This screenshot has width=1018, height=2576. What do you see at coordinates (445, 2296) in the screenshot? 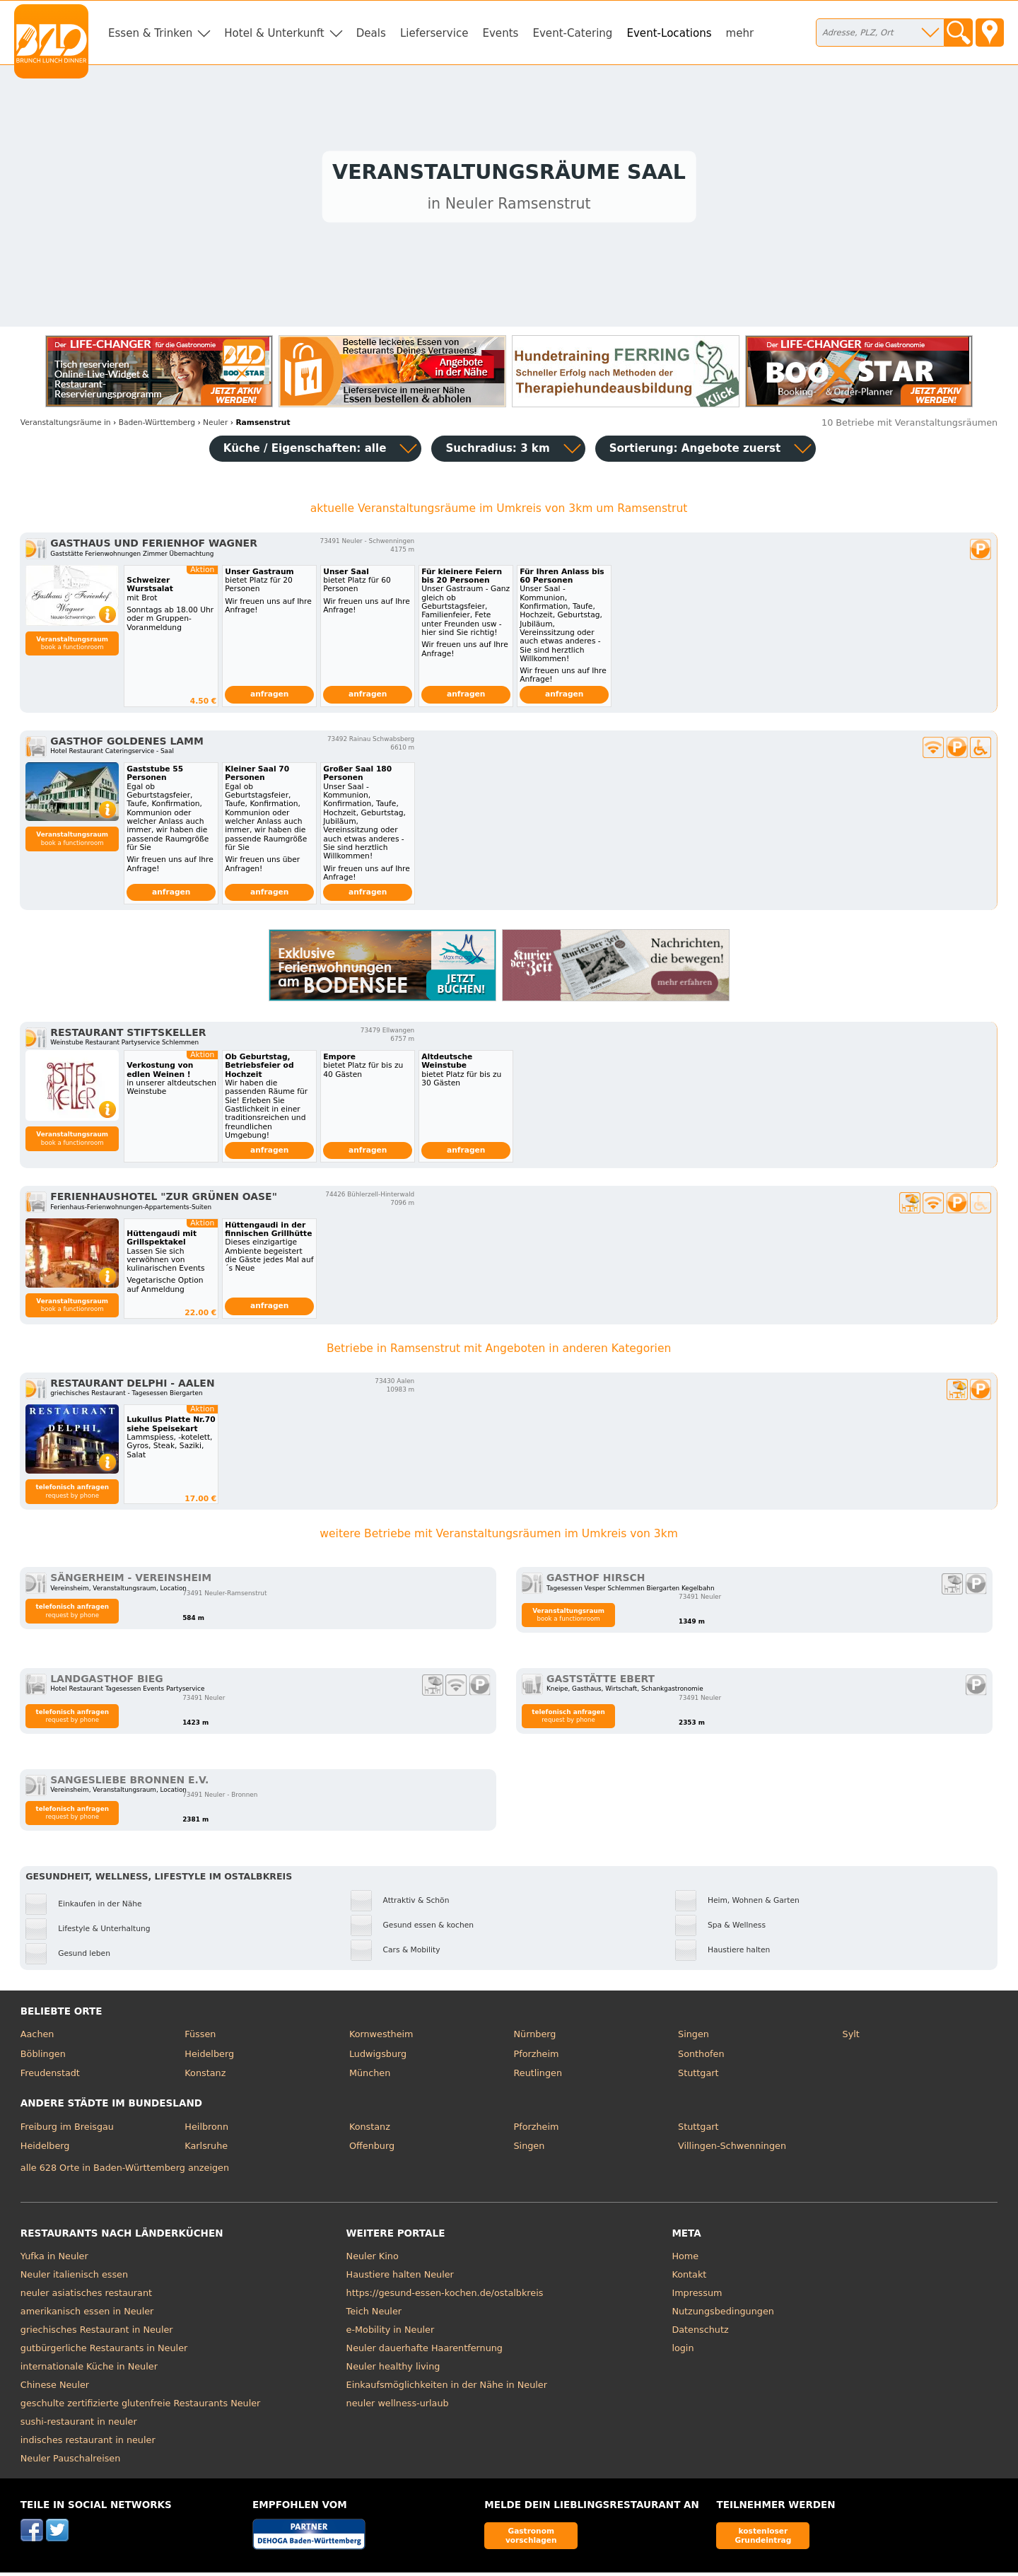
I see `https://gesund-essen-kochen.de/ostalbkreis` at bounding box center [445, 2296].